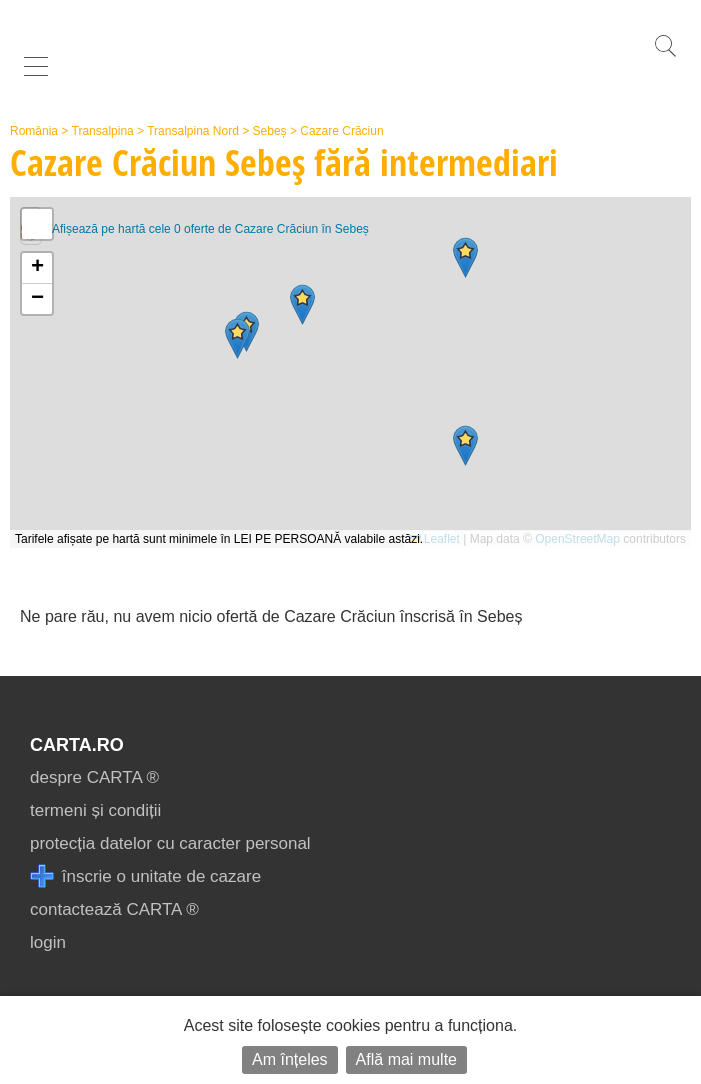  What do you see at coordinates (193, 131) in the screenshot?
I see `Transalpina Nord` at bounding box center [193, 131].